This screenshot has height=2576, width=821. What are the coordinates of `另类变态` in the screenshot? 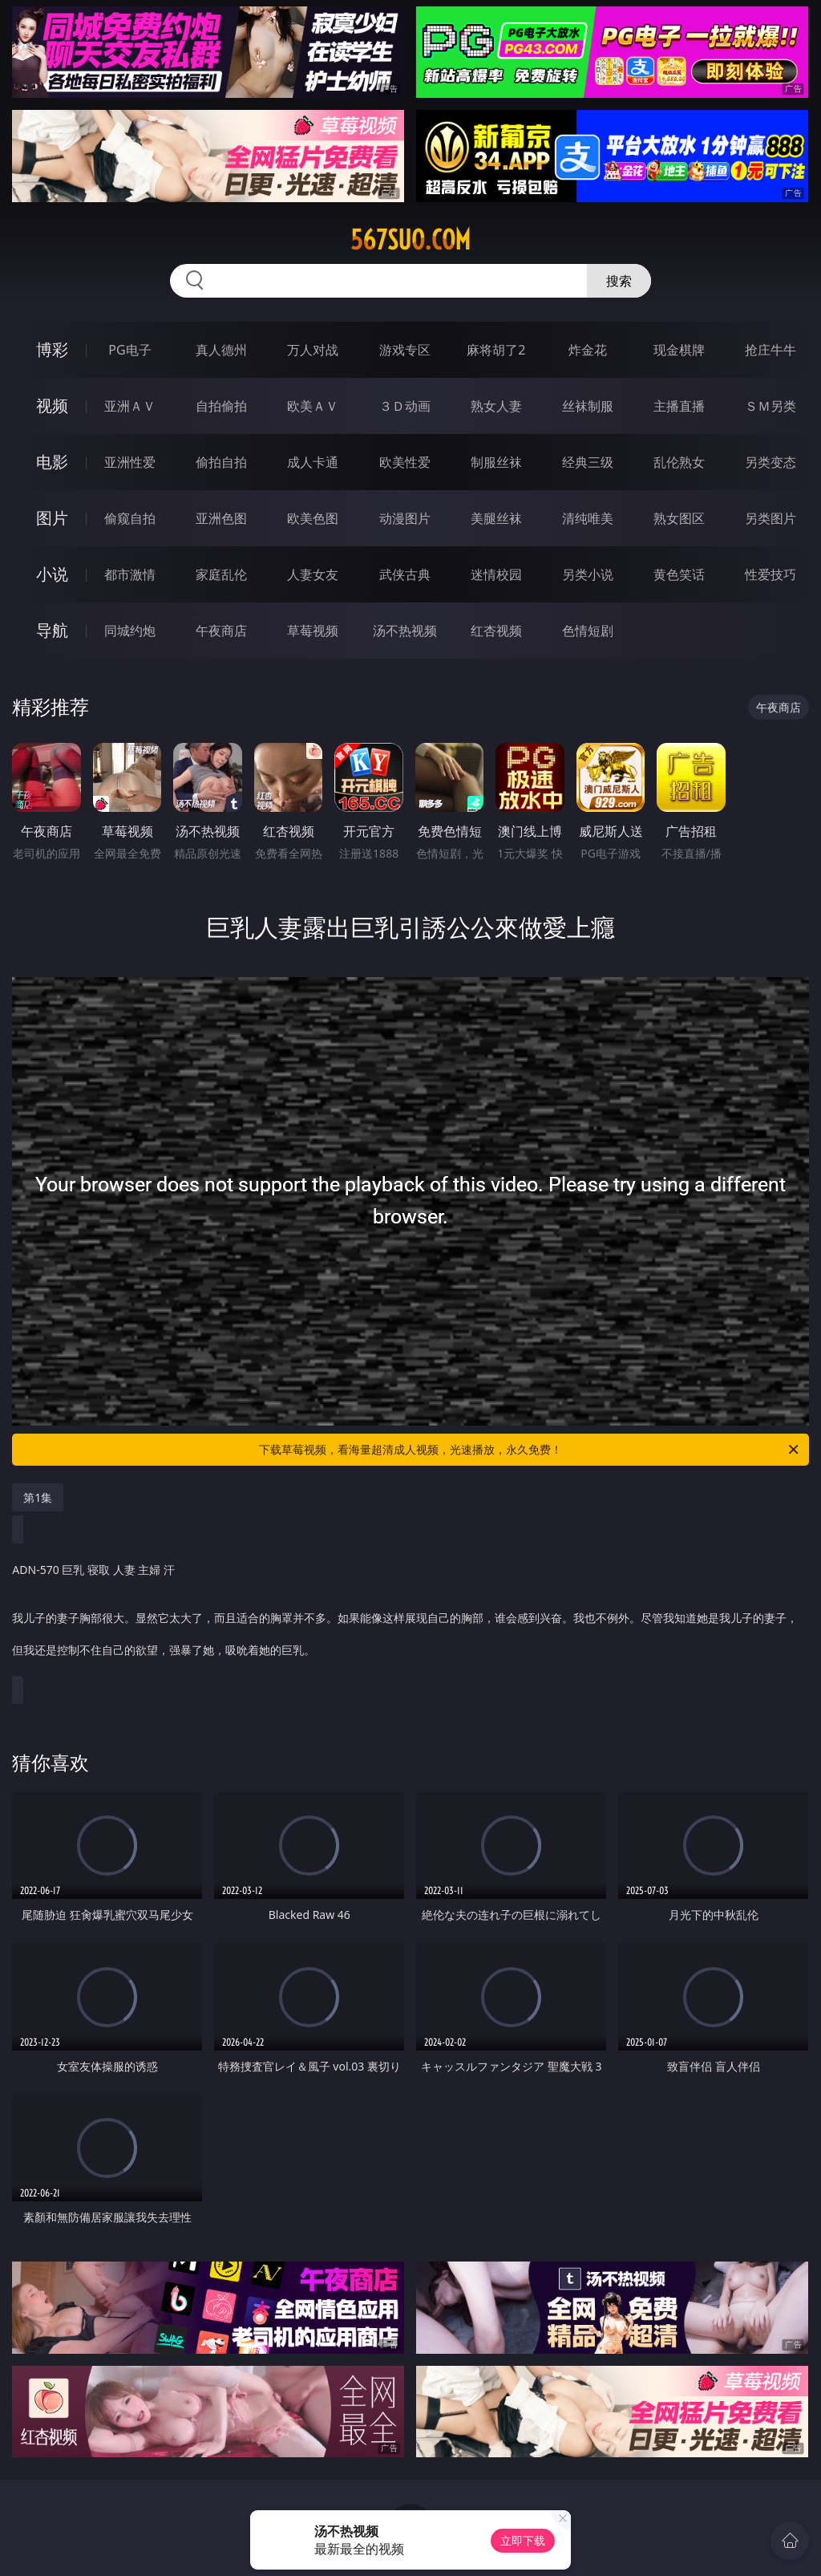 It's located at (770, 462).